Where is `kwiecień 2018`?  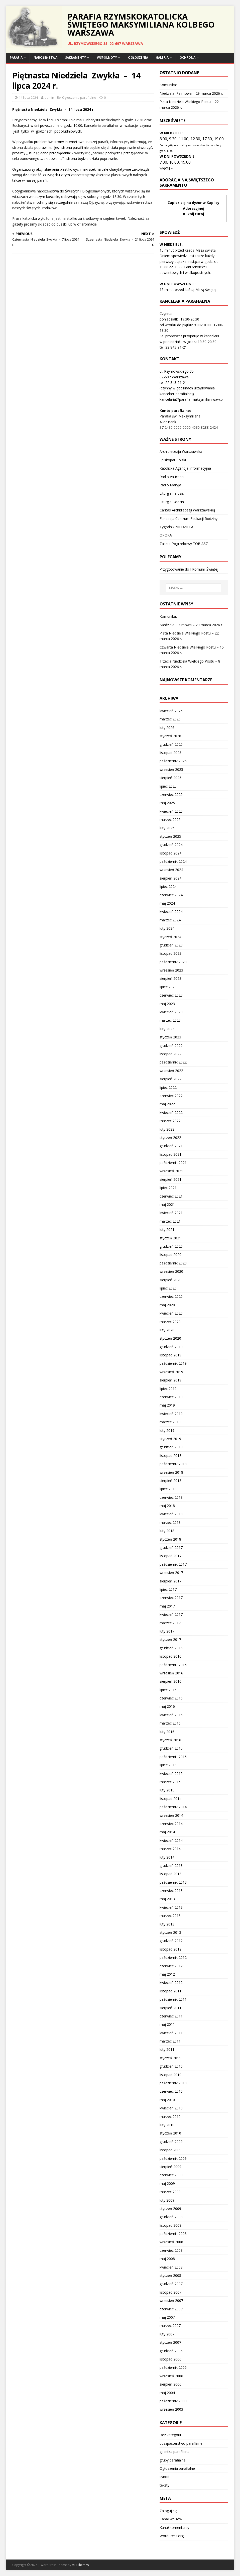 kwiecień 2018 is located at coordinates (171, 1514).